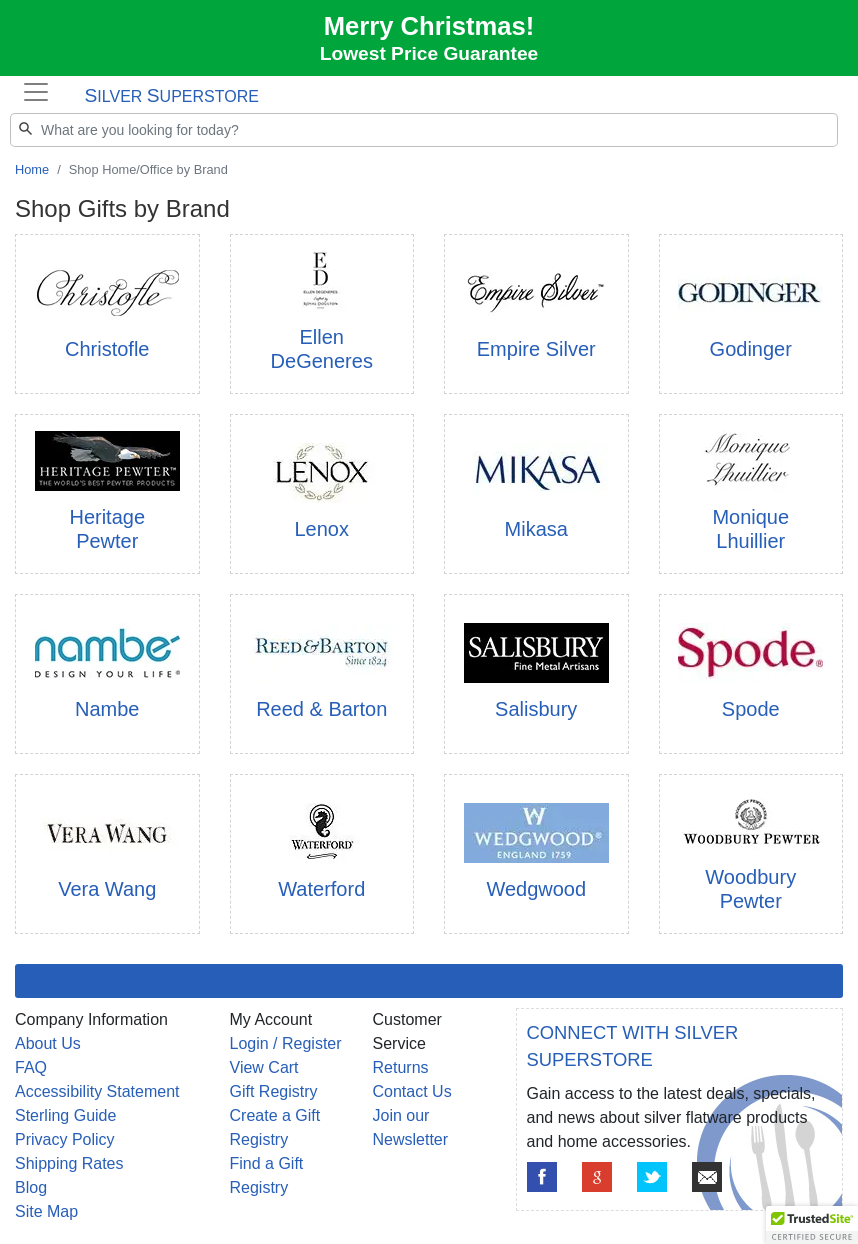  What do you see at coordinates (812, 1225) in the screenshot?
I see `[button]` at bounding box center [812, 1225].